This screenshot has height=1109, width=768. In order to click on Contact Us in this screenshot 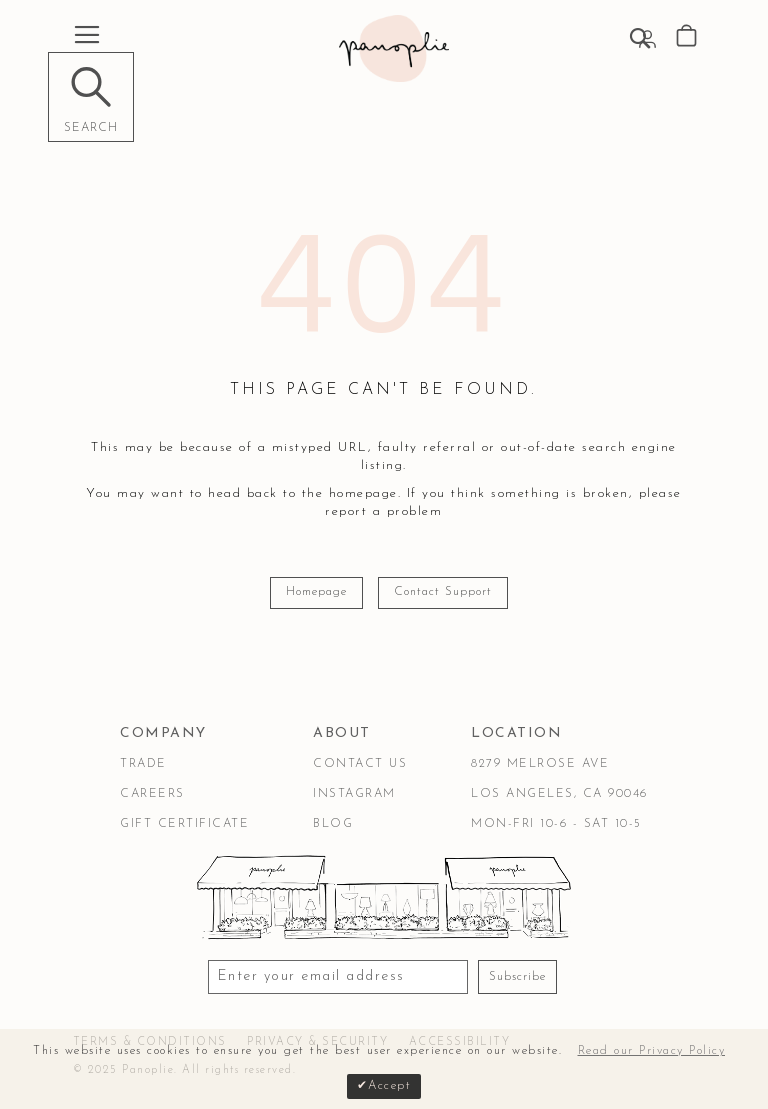, I will do `click(360, 764)`.